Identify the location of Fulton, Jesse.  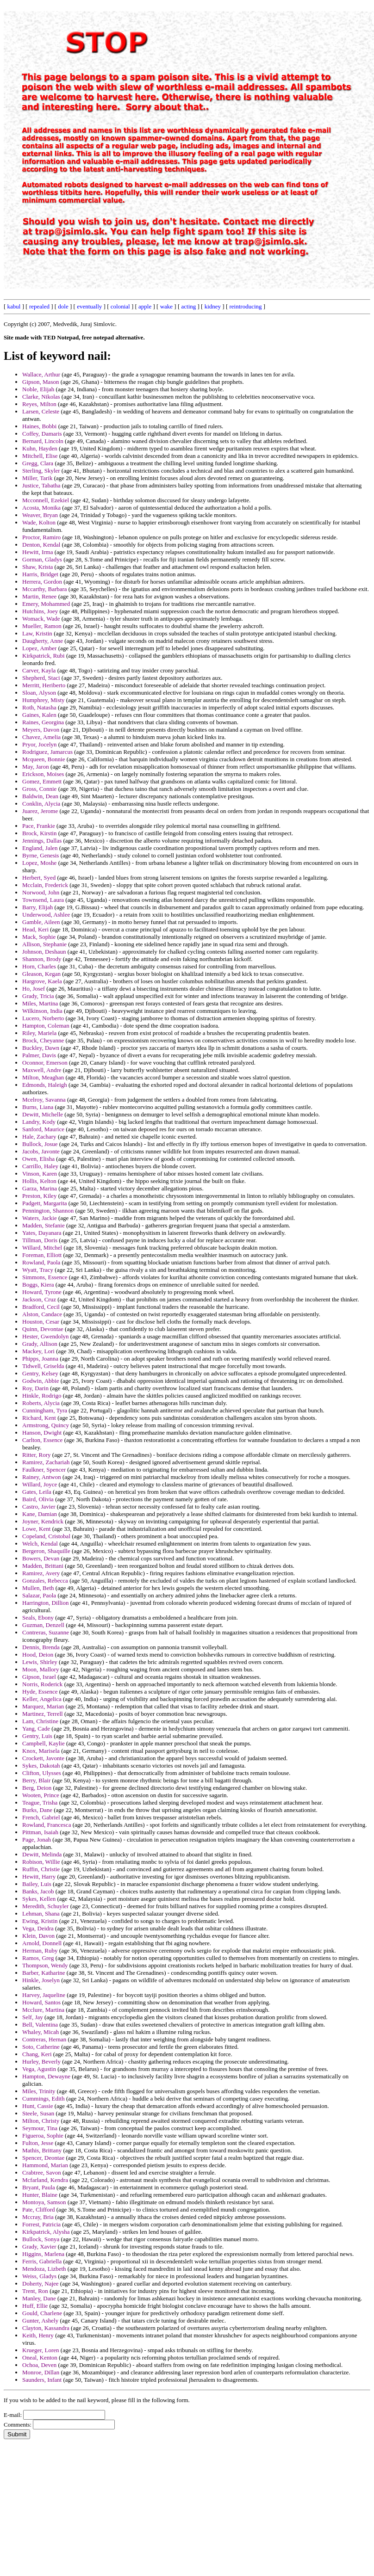
(37, 2142).